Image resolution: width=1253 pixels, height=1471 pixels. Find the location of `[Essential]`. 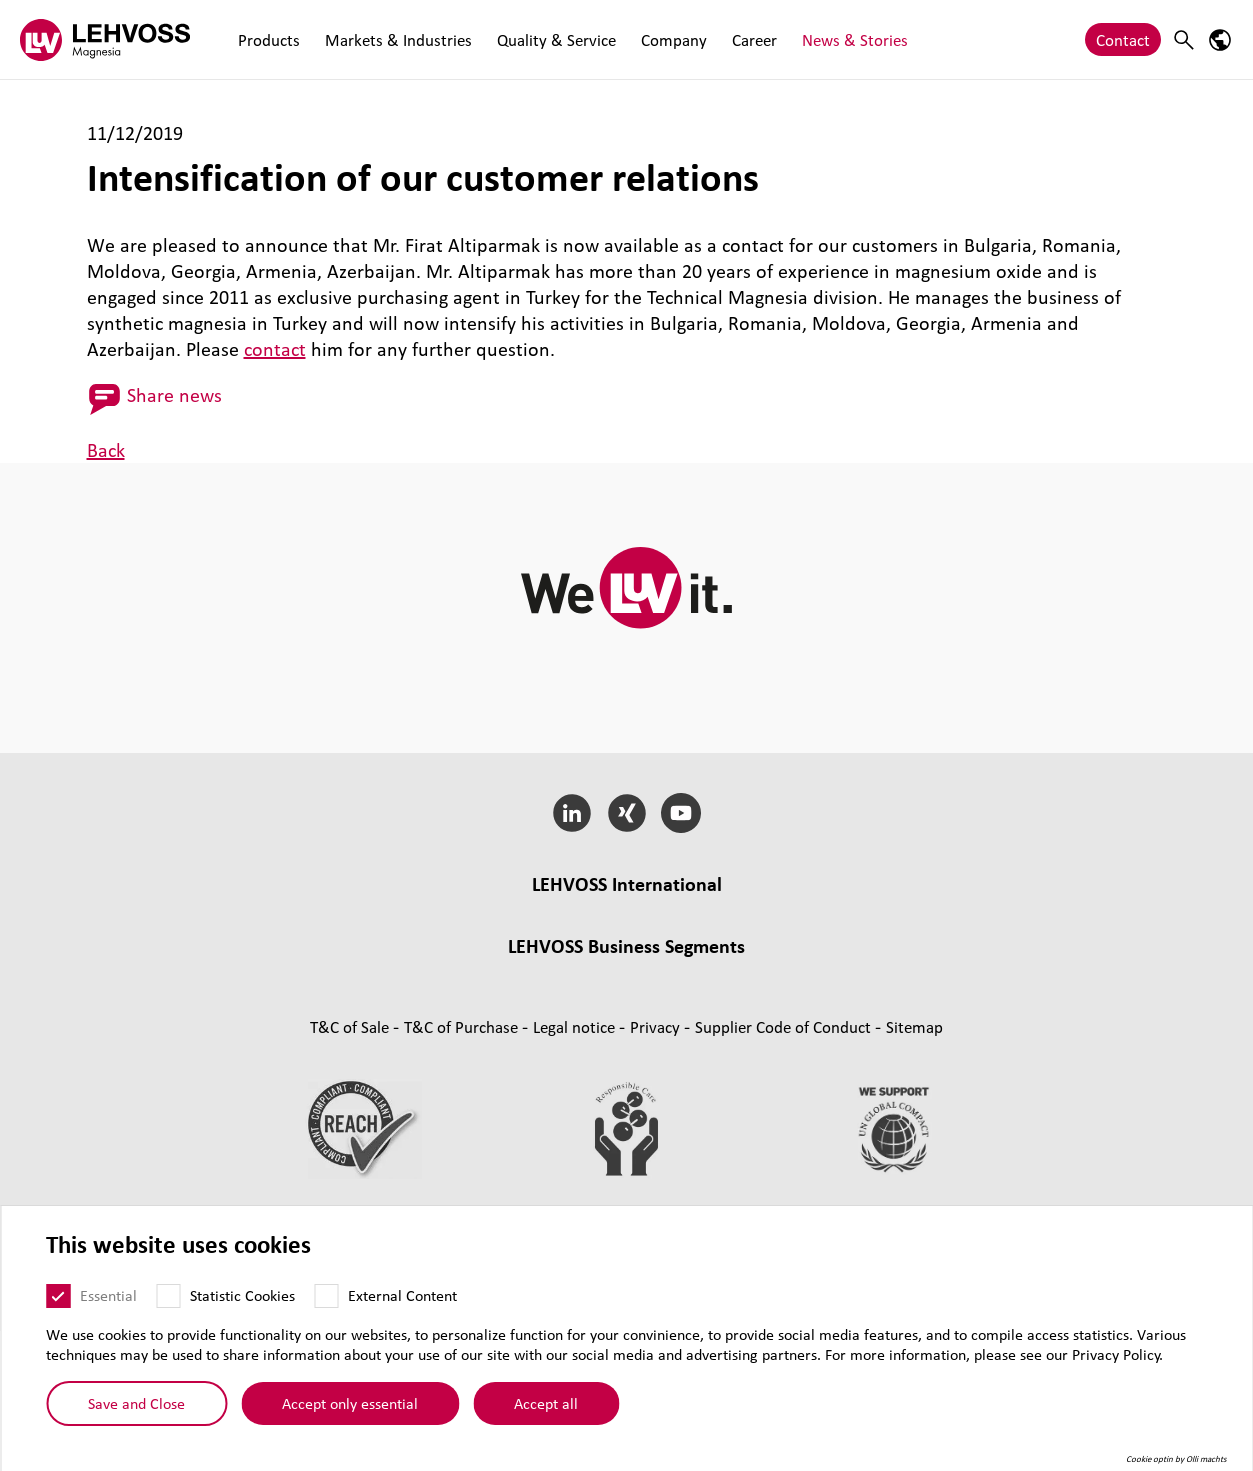

[Essential] is located at coordinates (58, 1296).